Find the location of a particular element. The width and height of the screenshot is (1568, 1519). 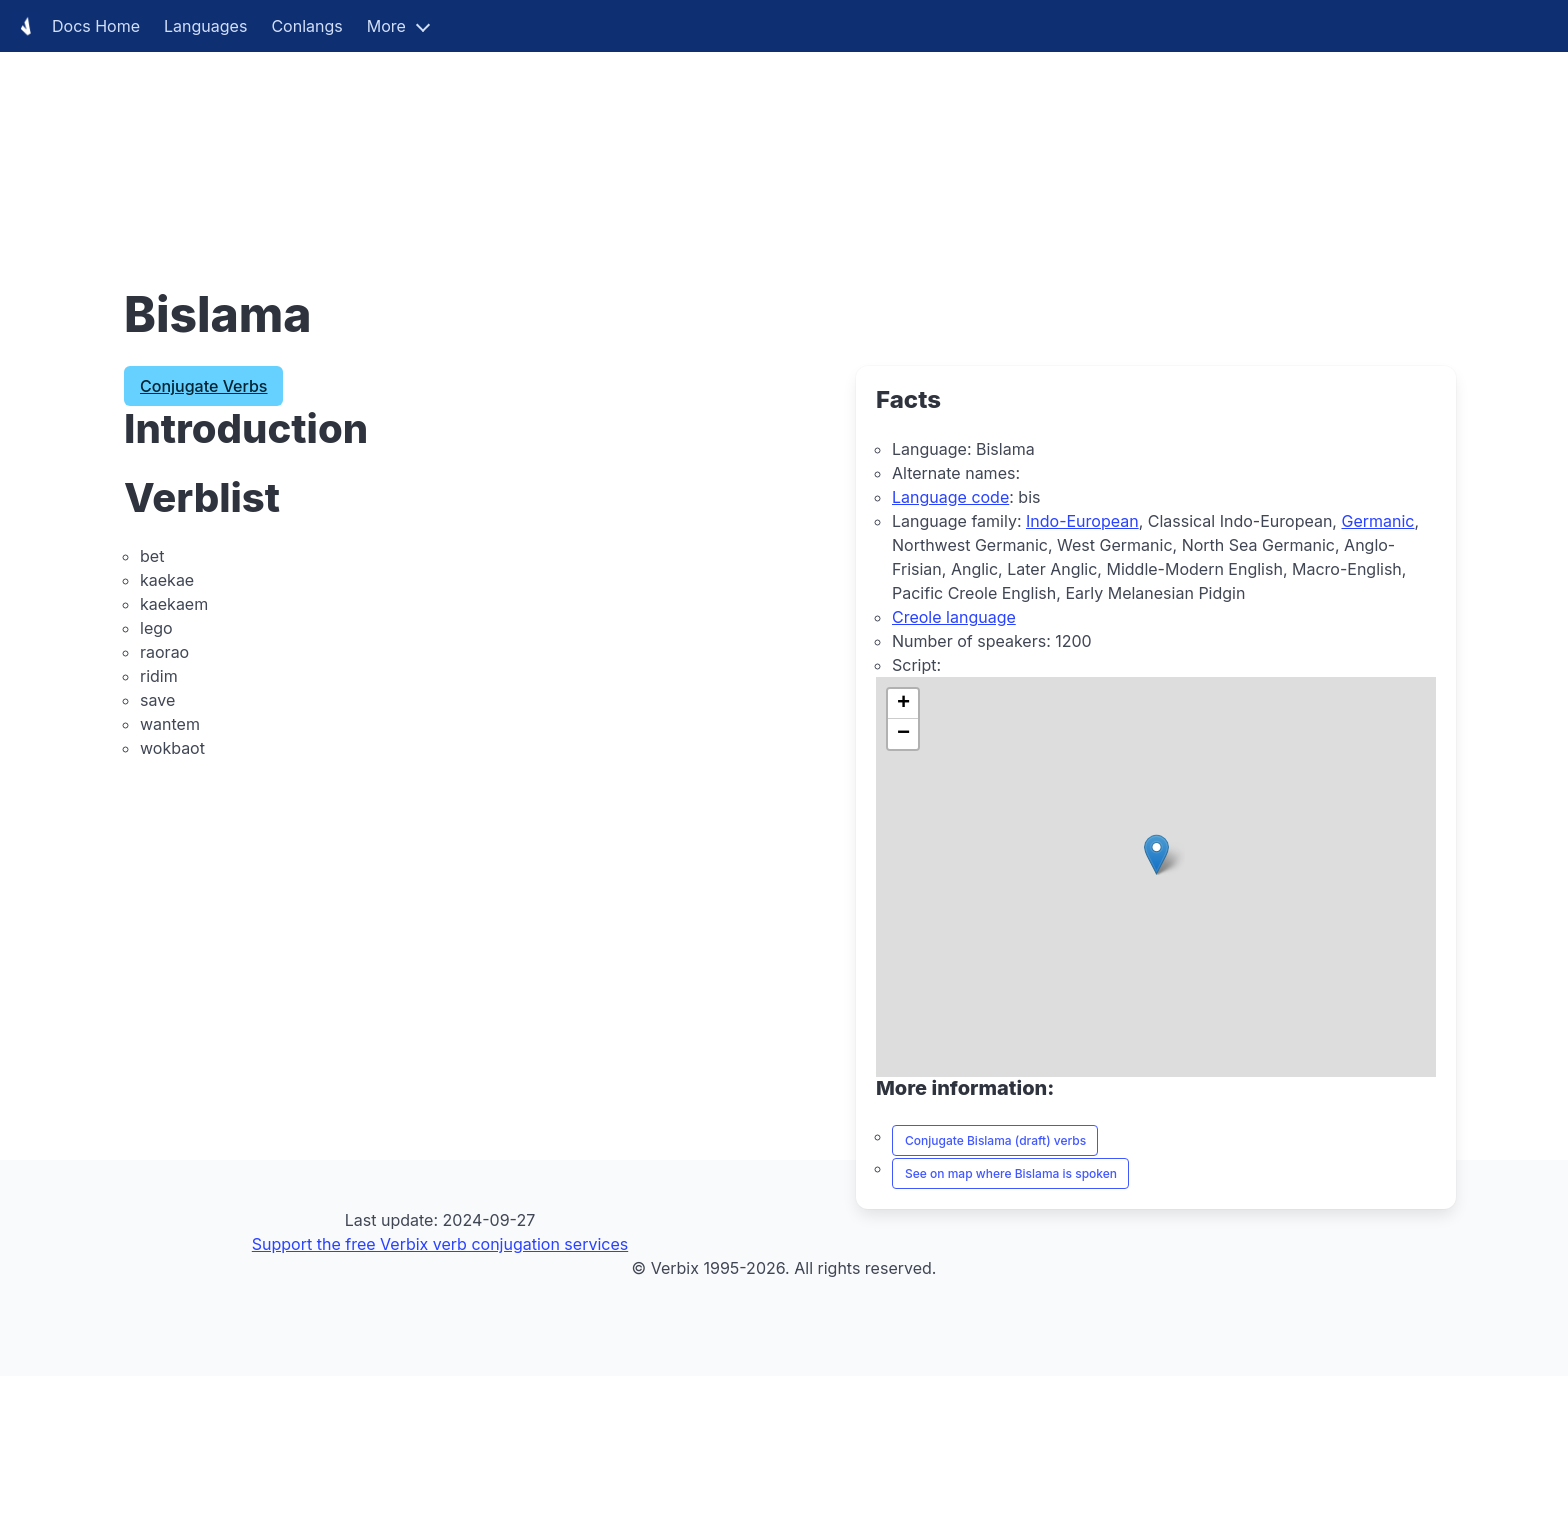

Conjugate Bislama (draft) verbs is located at coordinates (995, 1140).